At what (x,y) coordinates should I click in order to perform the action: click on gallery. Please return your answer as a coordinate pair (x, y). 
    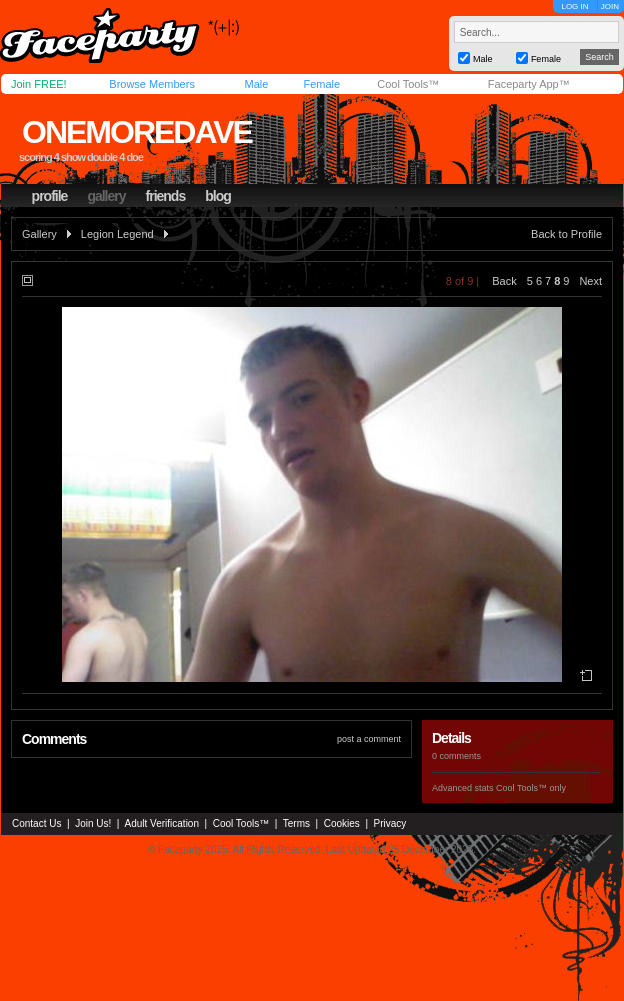
    Looking at the image, I should click on (106, 196).